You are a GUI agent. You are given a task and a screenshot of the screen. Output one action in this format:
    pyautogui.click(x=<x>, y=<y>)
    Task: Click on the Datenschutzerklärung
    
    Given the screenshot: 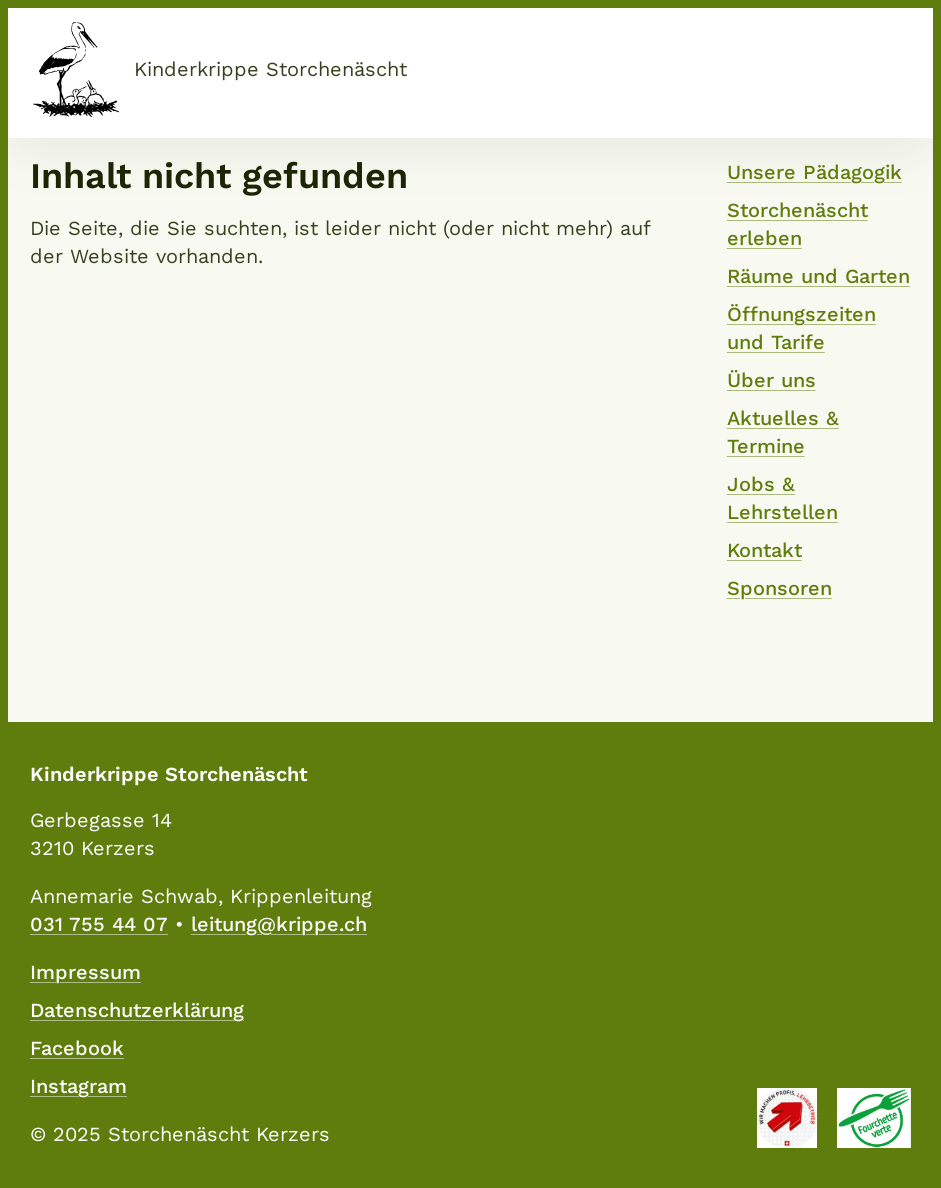 What is the action you would take?
    pyautogui.click(x=137, y=1010)
    